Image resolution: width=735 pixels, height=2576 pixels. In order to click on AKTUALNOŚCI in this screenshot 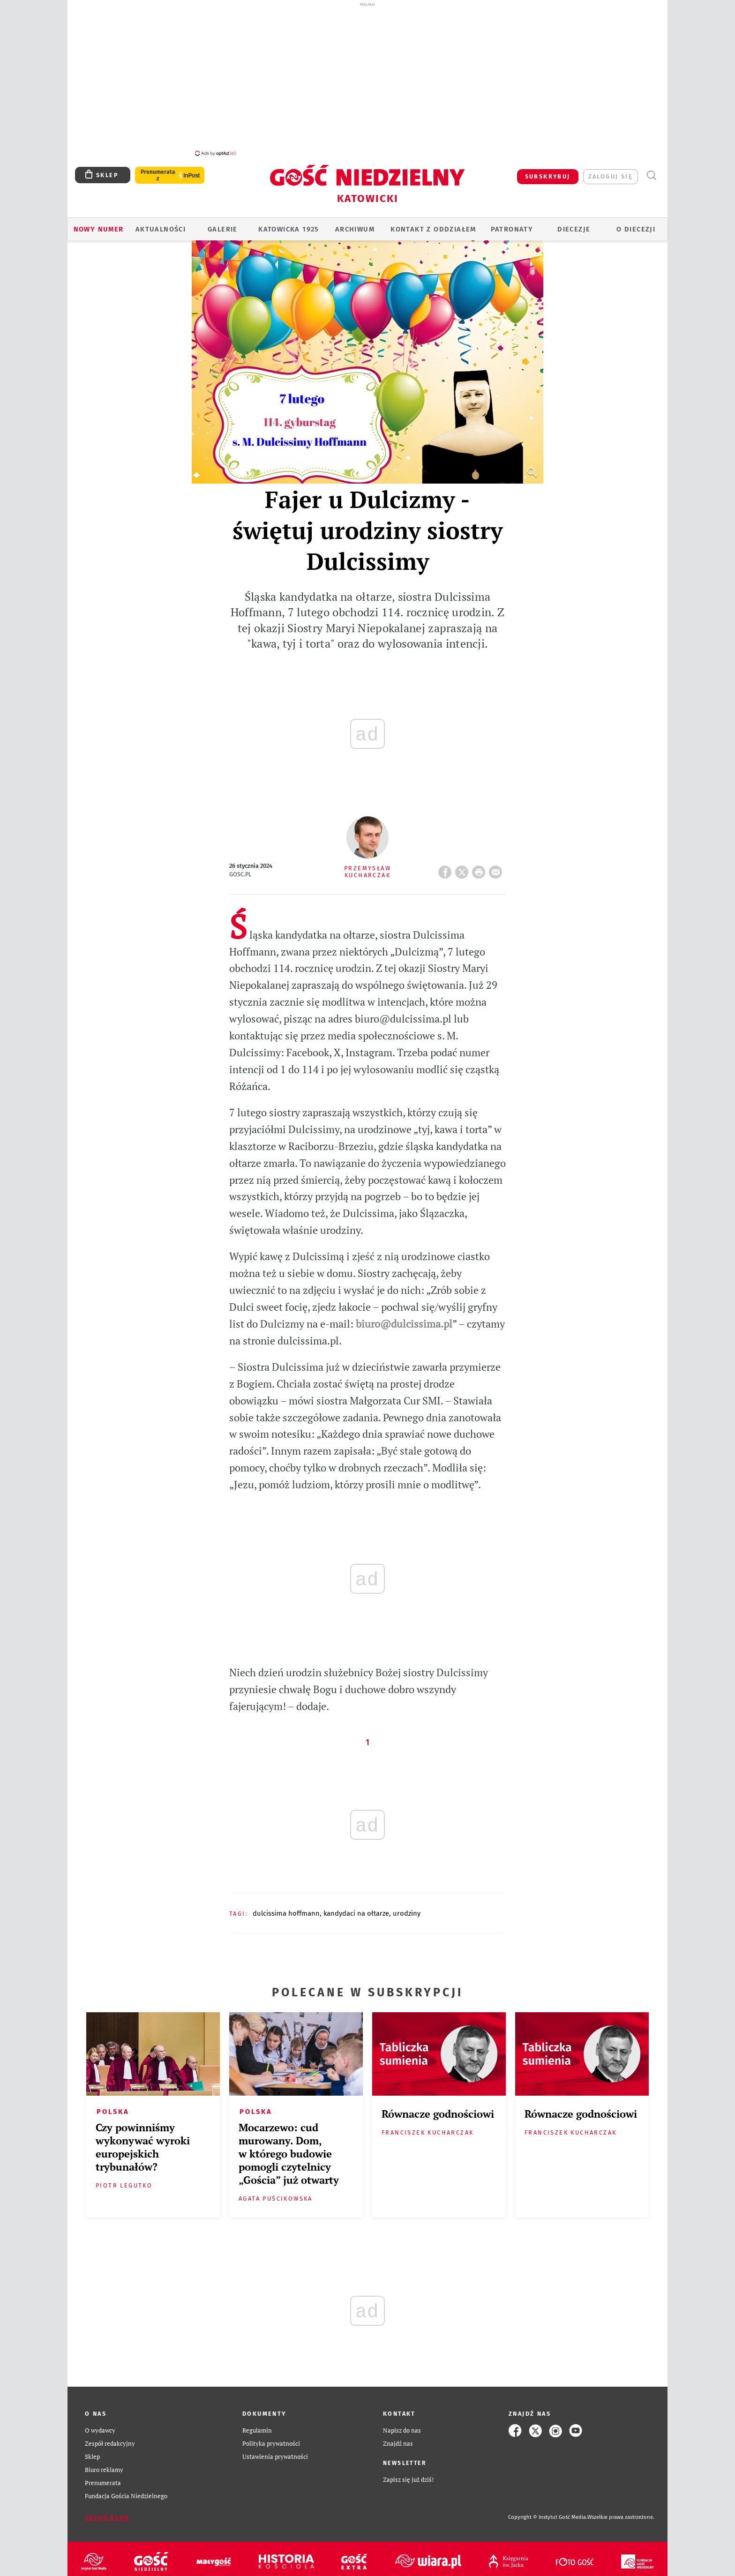, I will do `click(160, 224)`.